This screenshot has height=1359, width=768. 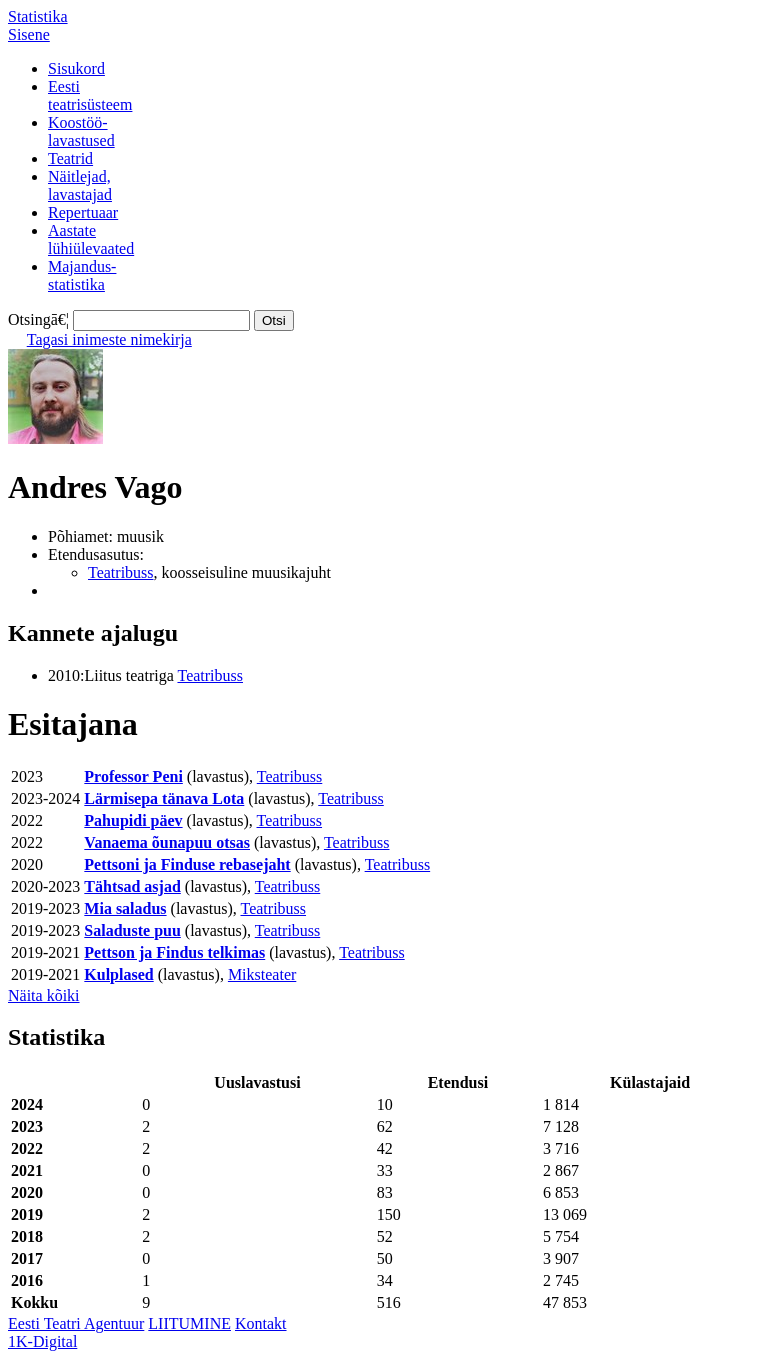 I want to click on Sisene, so click(x=29, y=34).